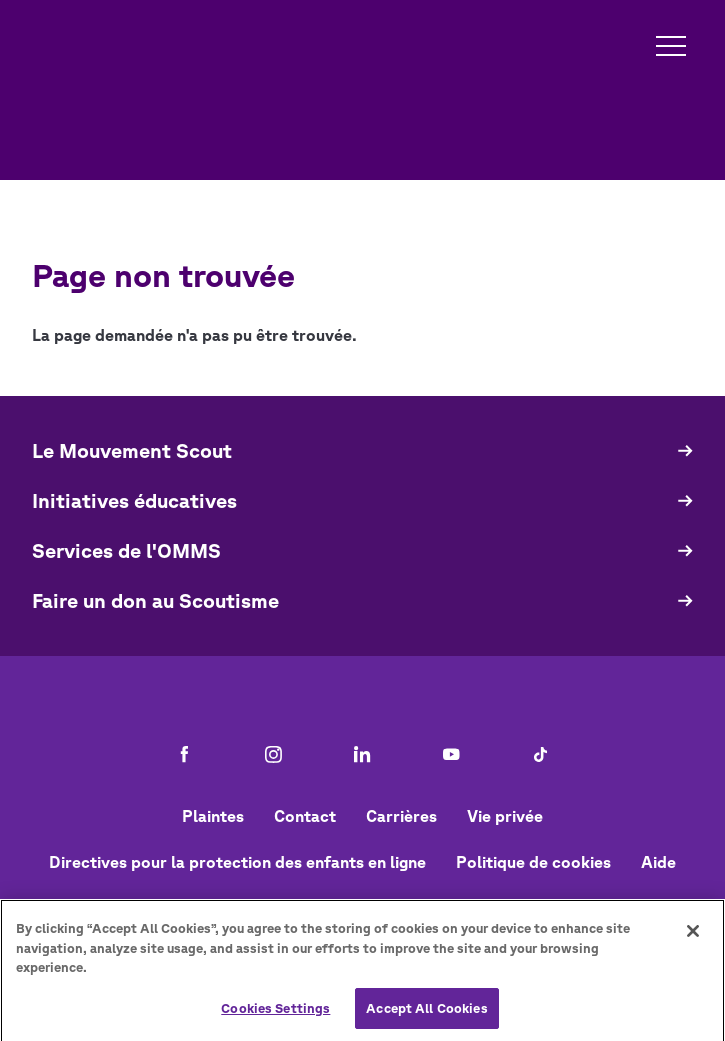 The width and height of the screenshot is (725, 1041). What do you see at coordinates (401, 816) in the screenshot?
I see `Carrières` at bounding box center [401, 816].